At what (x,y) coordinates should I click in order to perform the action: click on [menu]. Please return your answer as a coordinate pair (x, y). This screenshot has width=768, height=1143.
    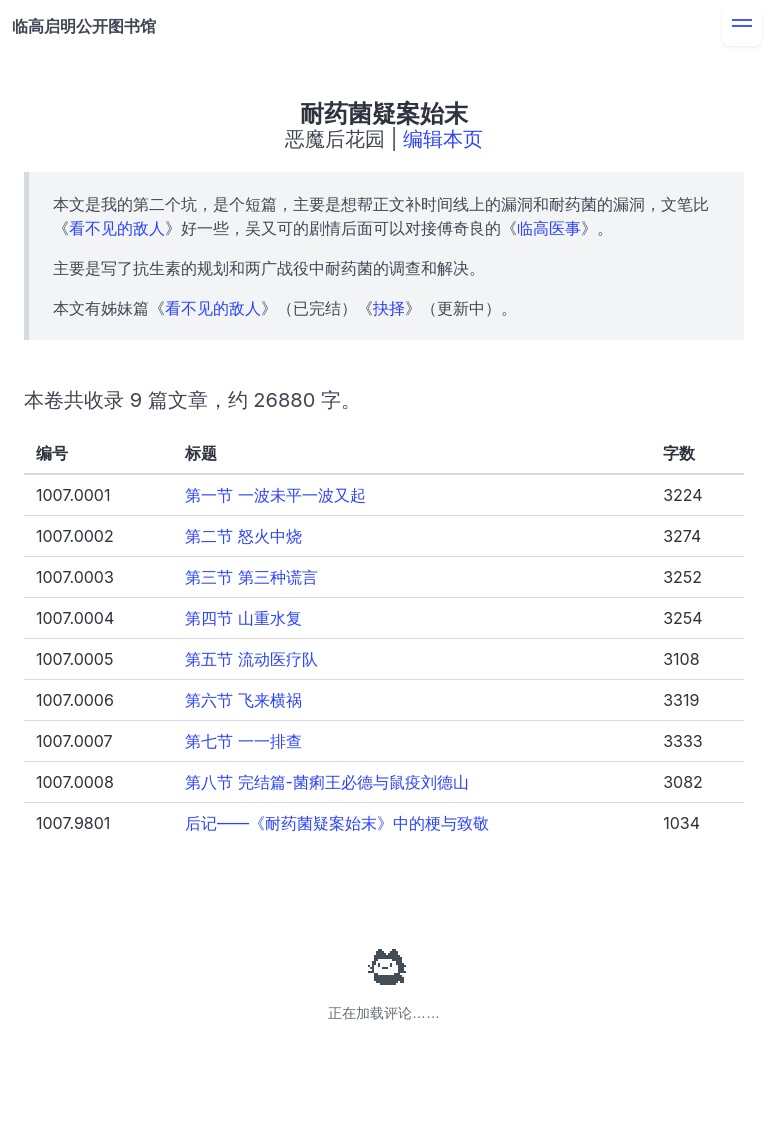
    Looking at the image, I should click on (742, 26).